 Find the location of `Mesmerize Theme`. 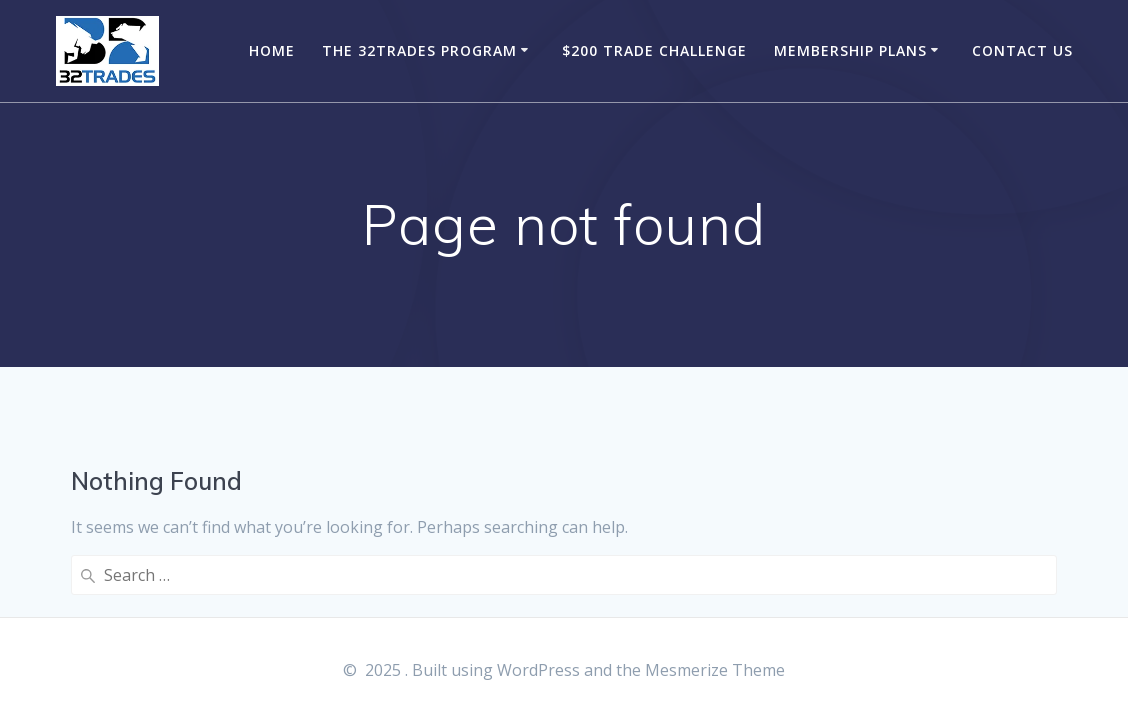

Mesmerize Theme is located at coordinates (715, 670).